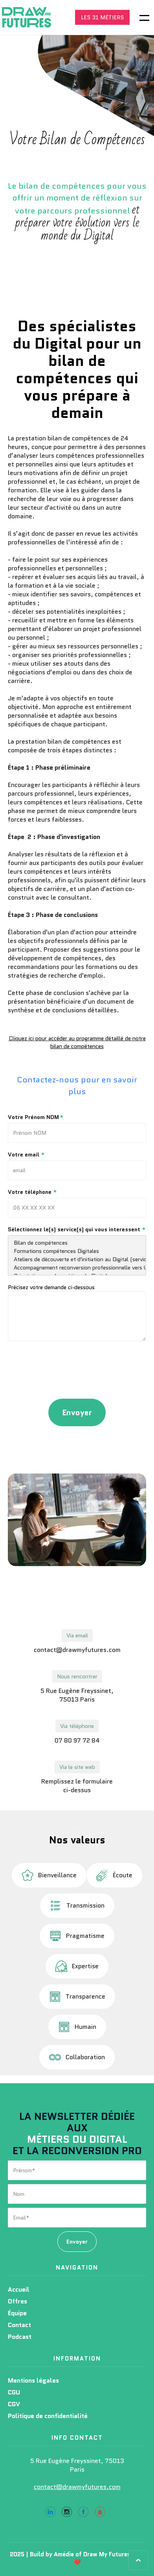  Describe the element at coordinates (14, 2404) in the screenshot. I see `CGV` at that location.